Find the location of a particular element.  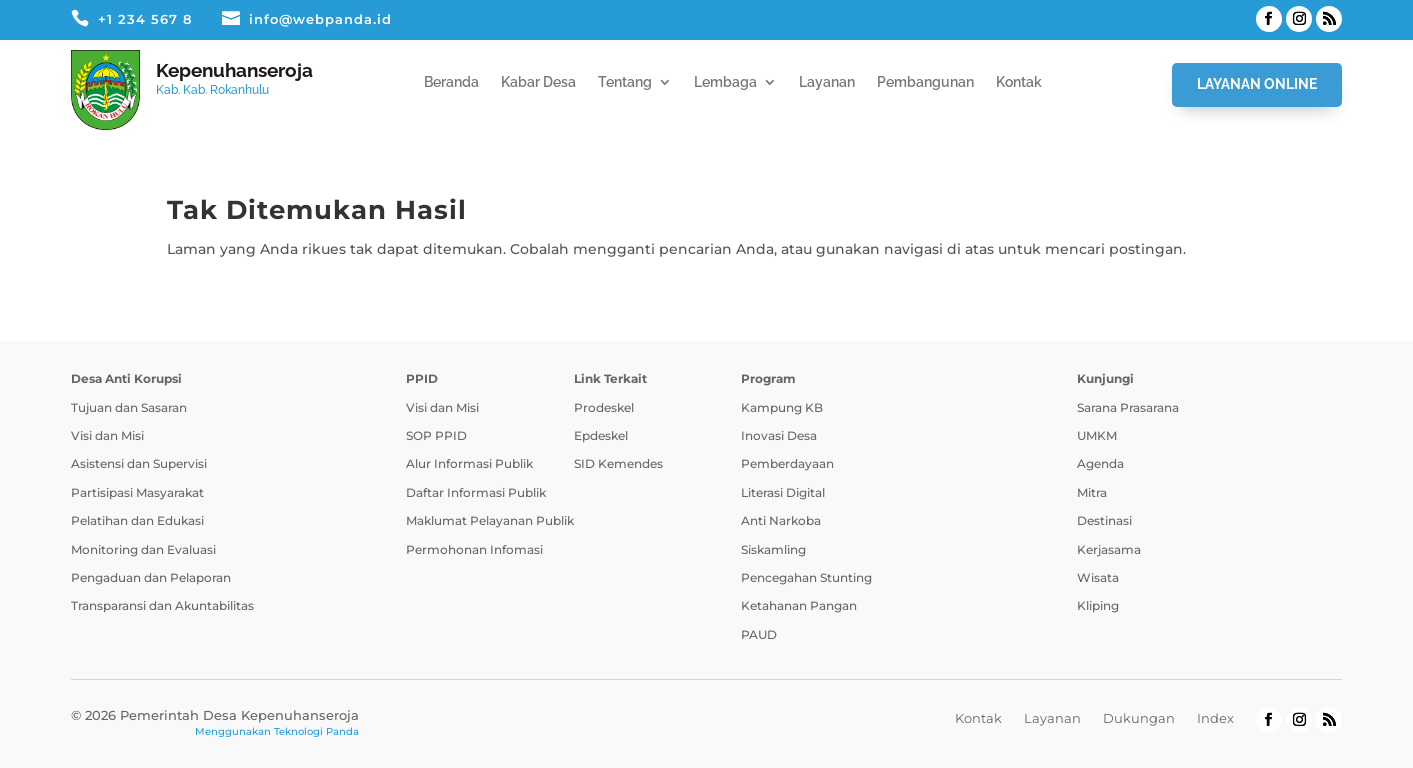

Tujuan dan Sasaran is located at coordinates (129, 407).